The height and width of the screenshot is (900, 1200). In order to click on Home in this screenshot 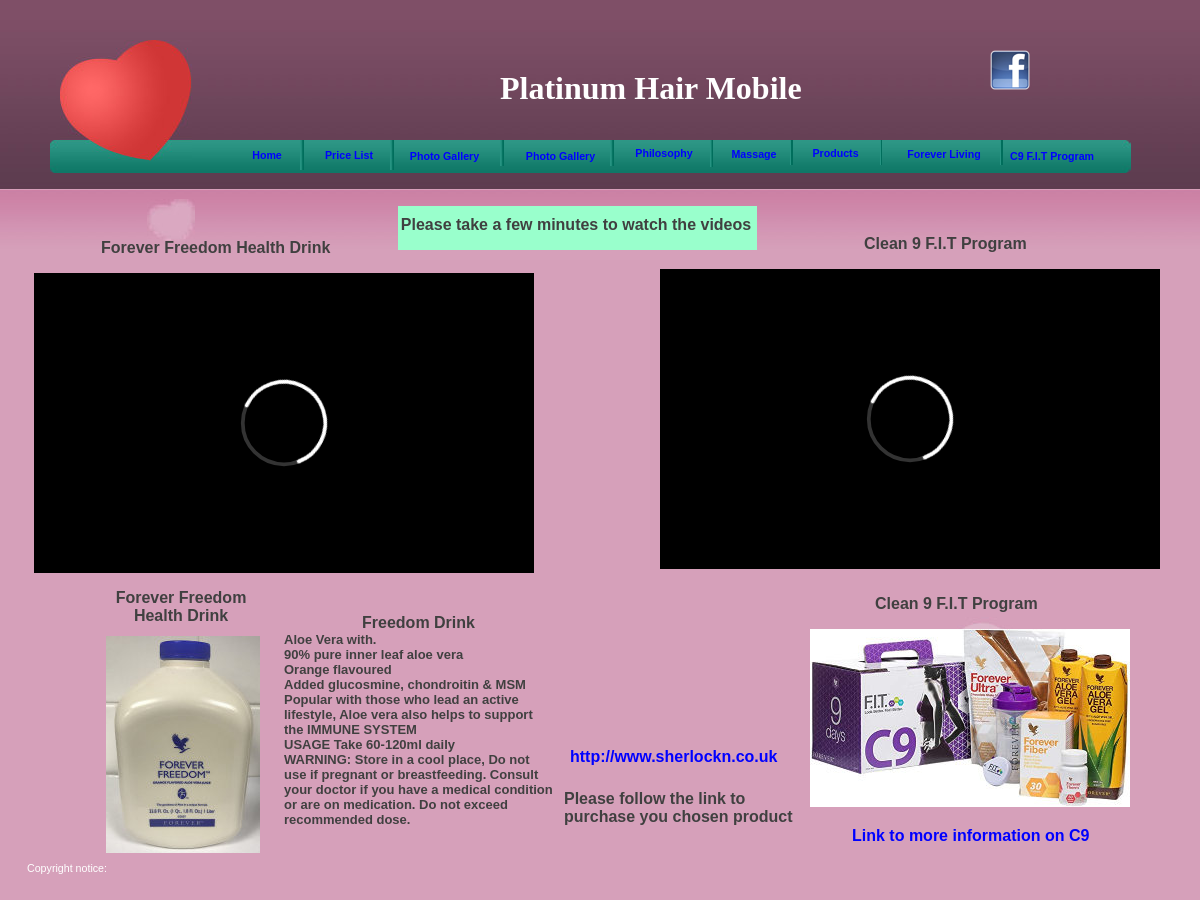, I will do `click(267, 155)`.